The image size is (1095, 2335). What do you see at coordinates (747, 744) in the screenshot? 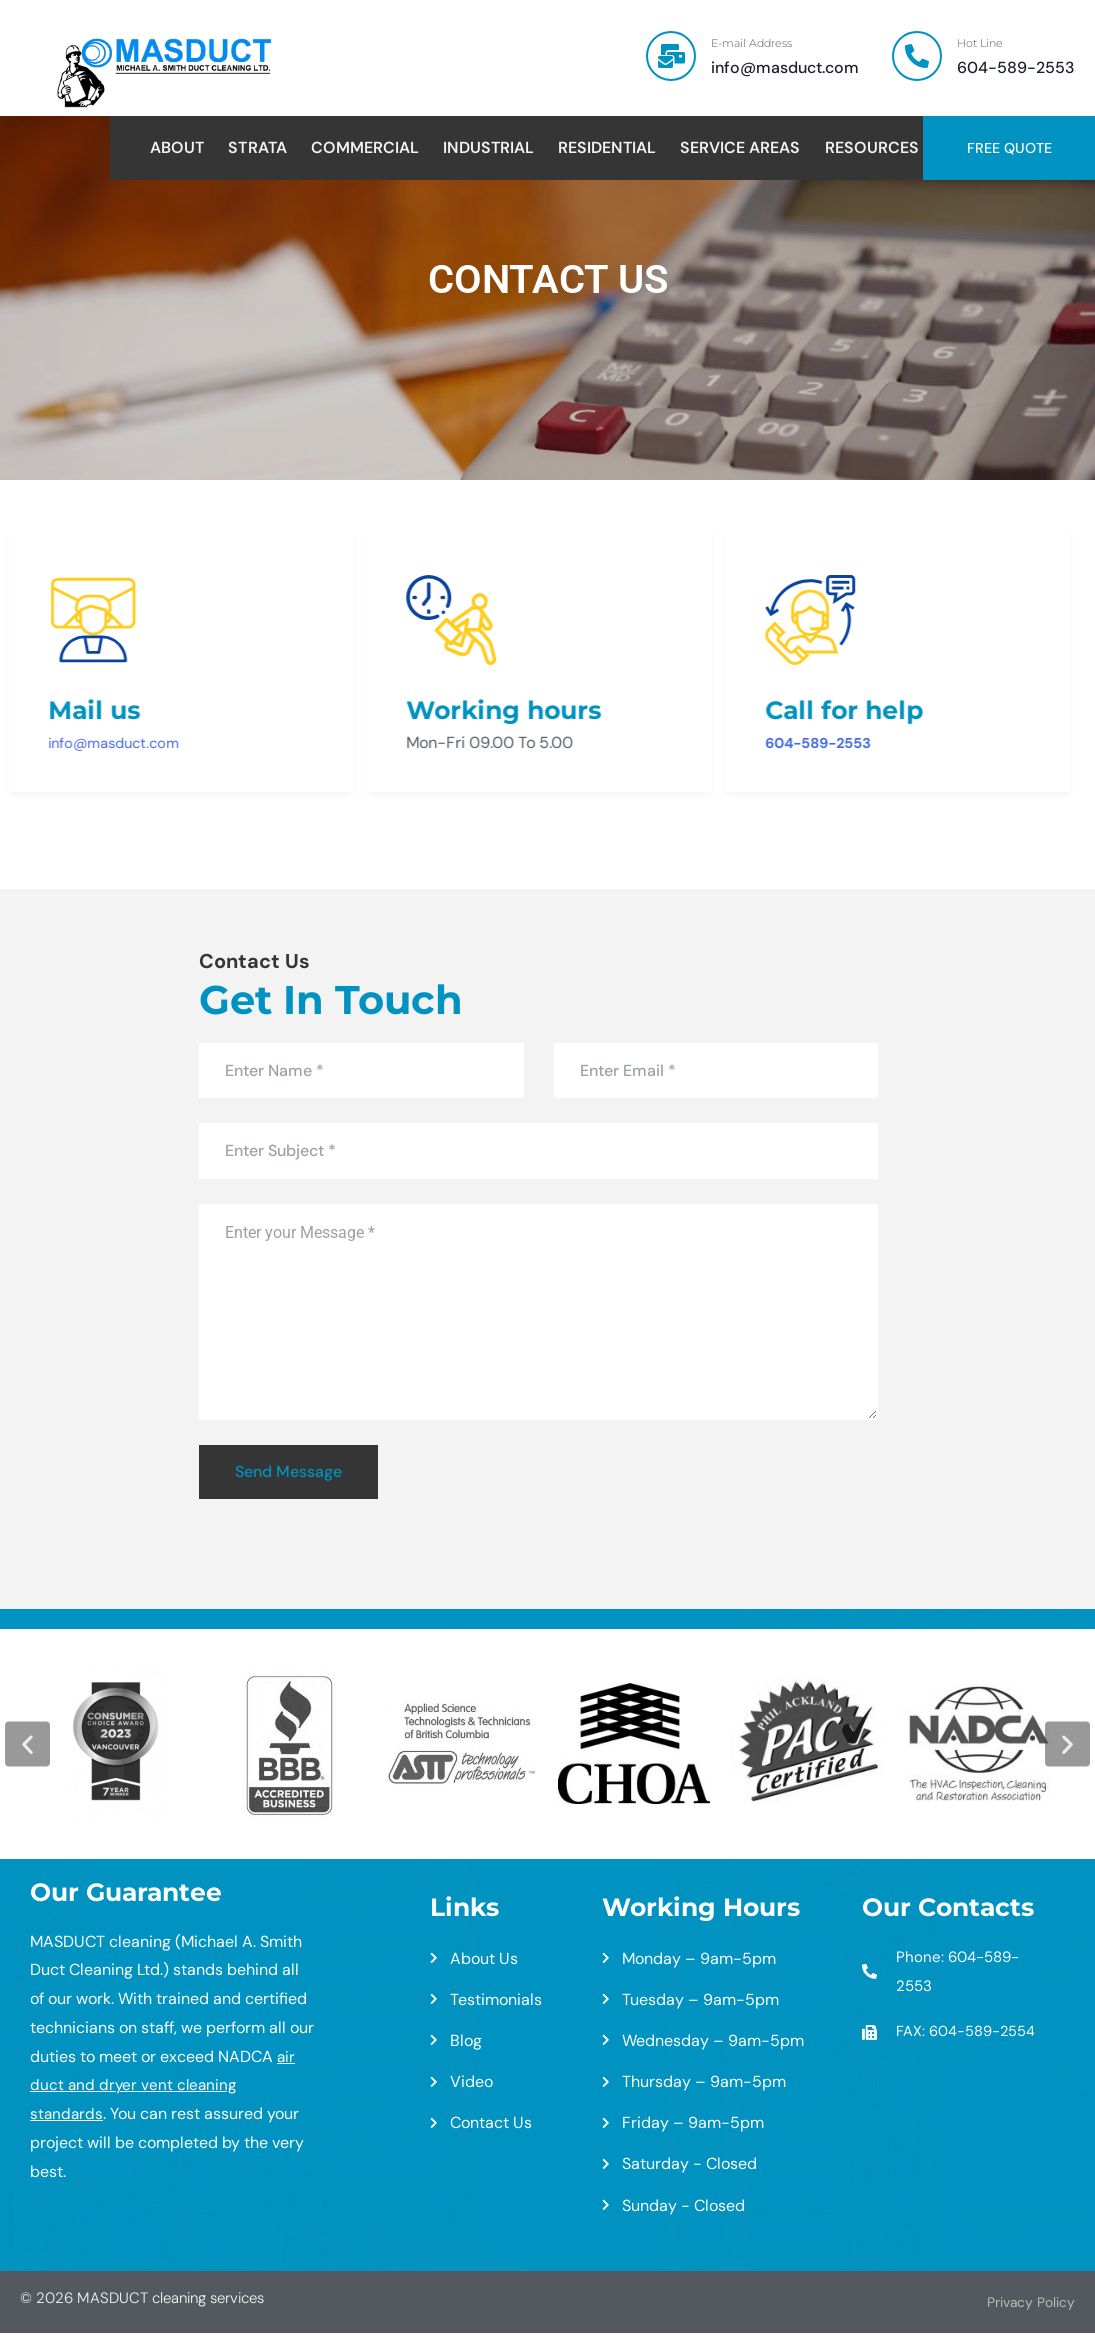
I see `604-589-2553` at bounding box center [747, 744].